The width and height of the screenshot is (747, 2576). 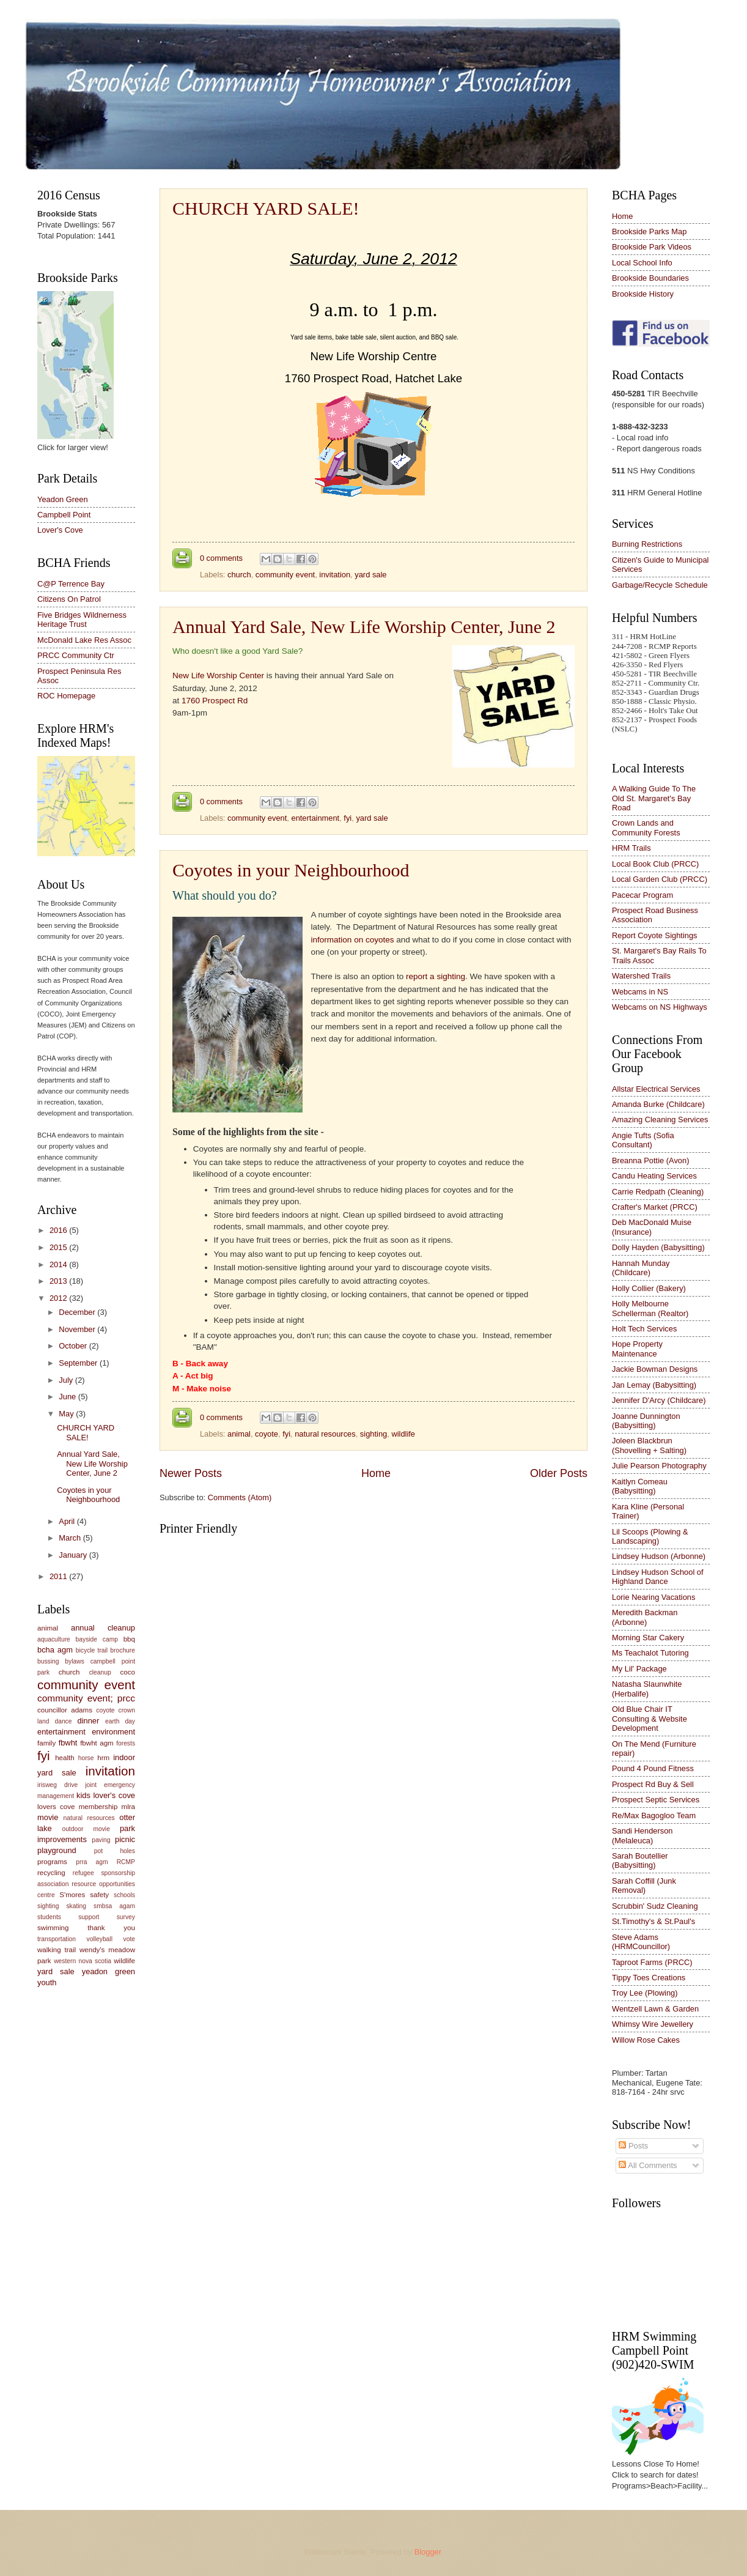 What do you see at coordinates (655, 863) in the screenshot?
I see `Local Book Club (PRCC)` at bounding box center [655, 863].